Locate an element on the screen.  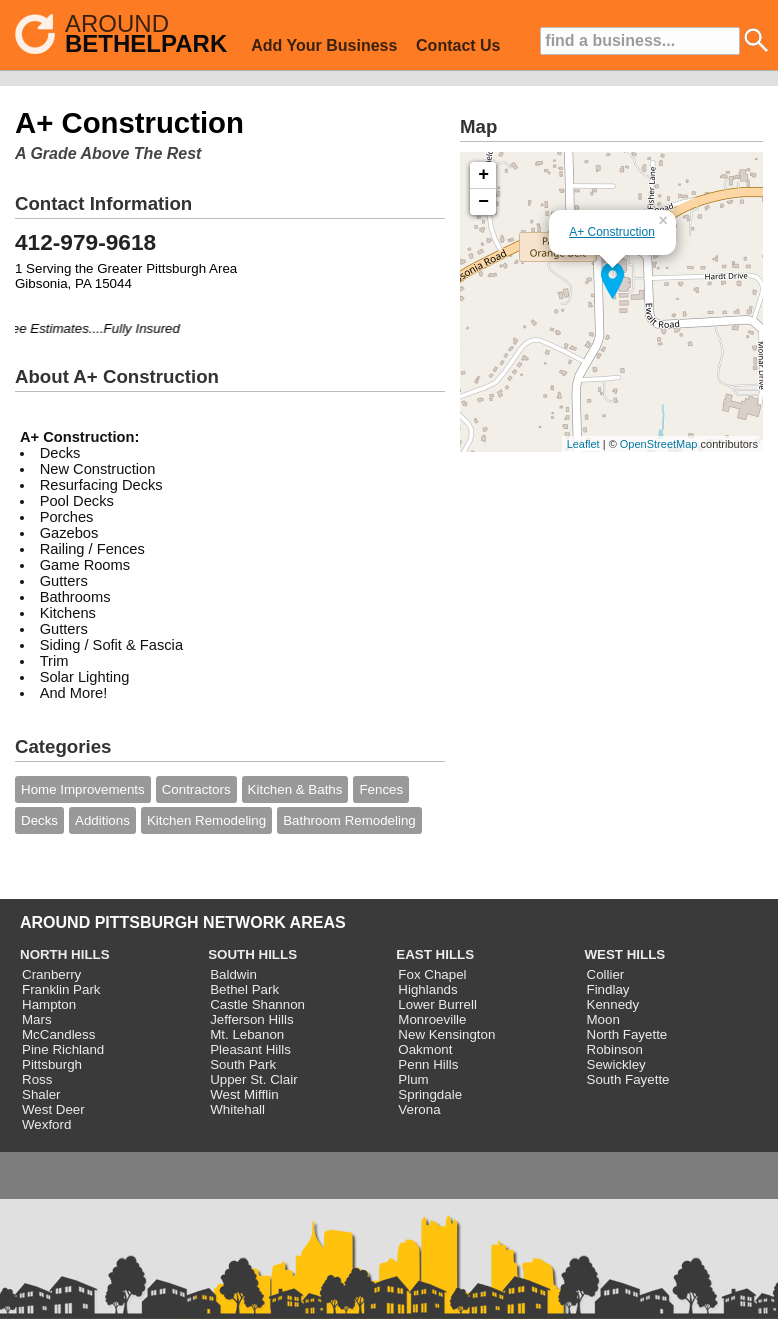
+ [button] is located at coordinates (483, 175).